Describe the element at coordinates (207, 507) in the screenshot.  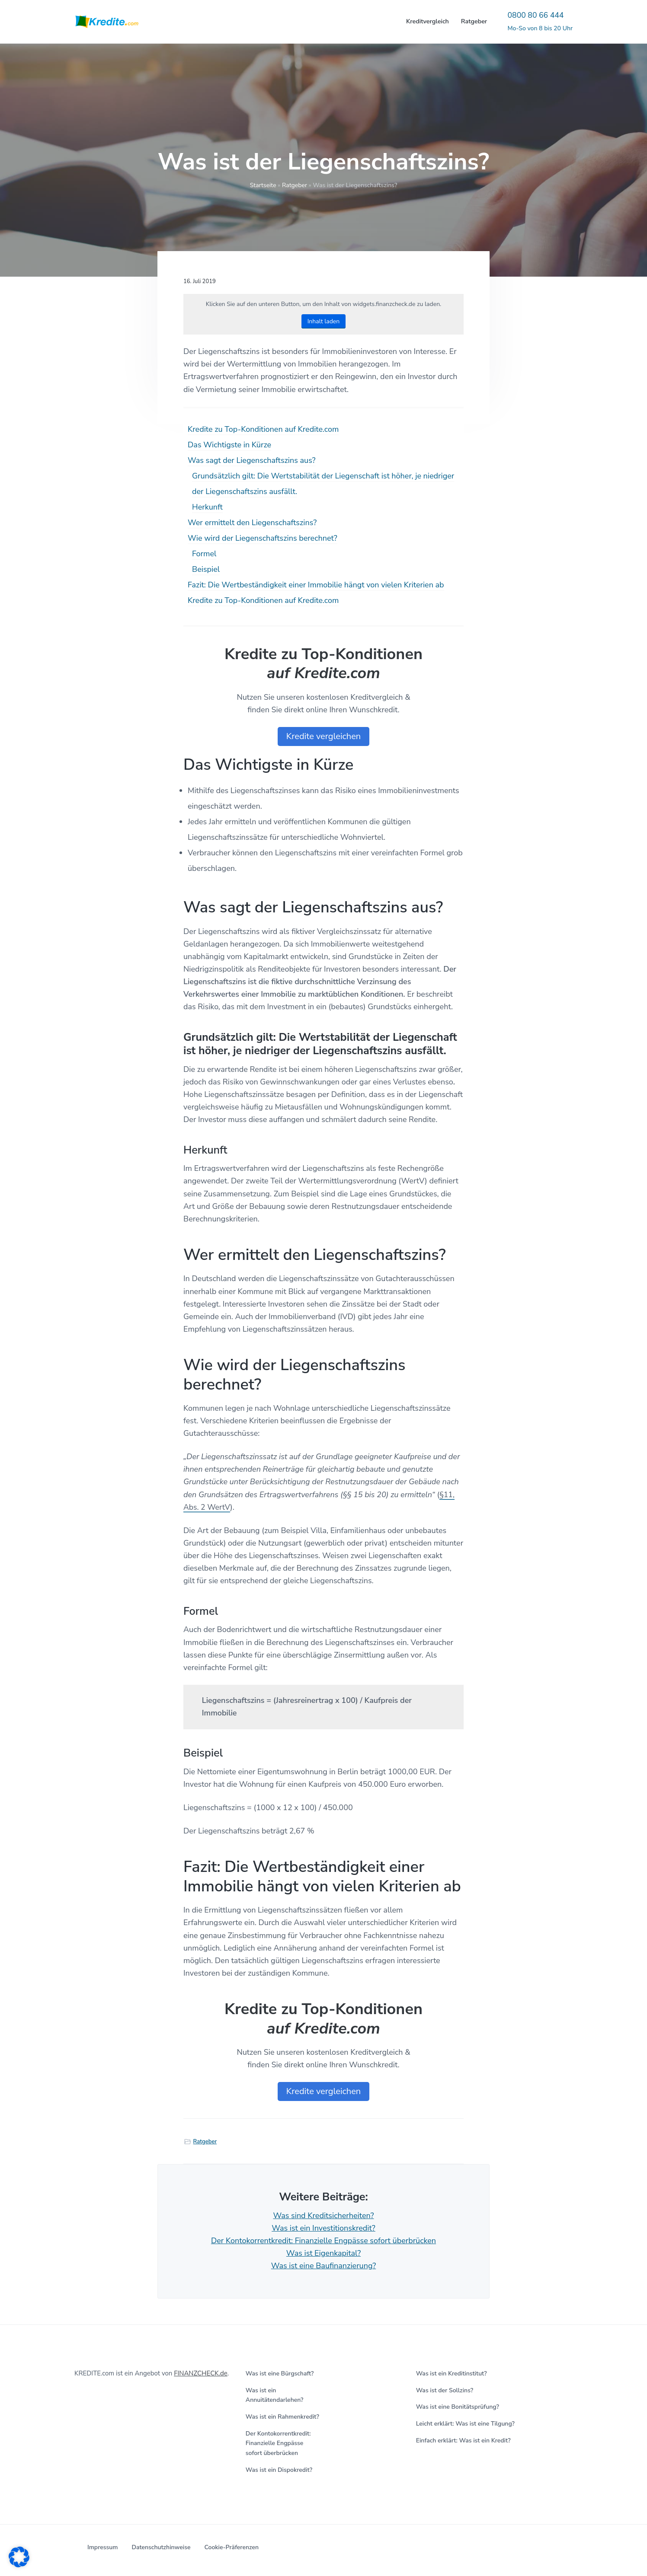
I see `Herkunft` at that location.